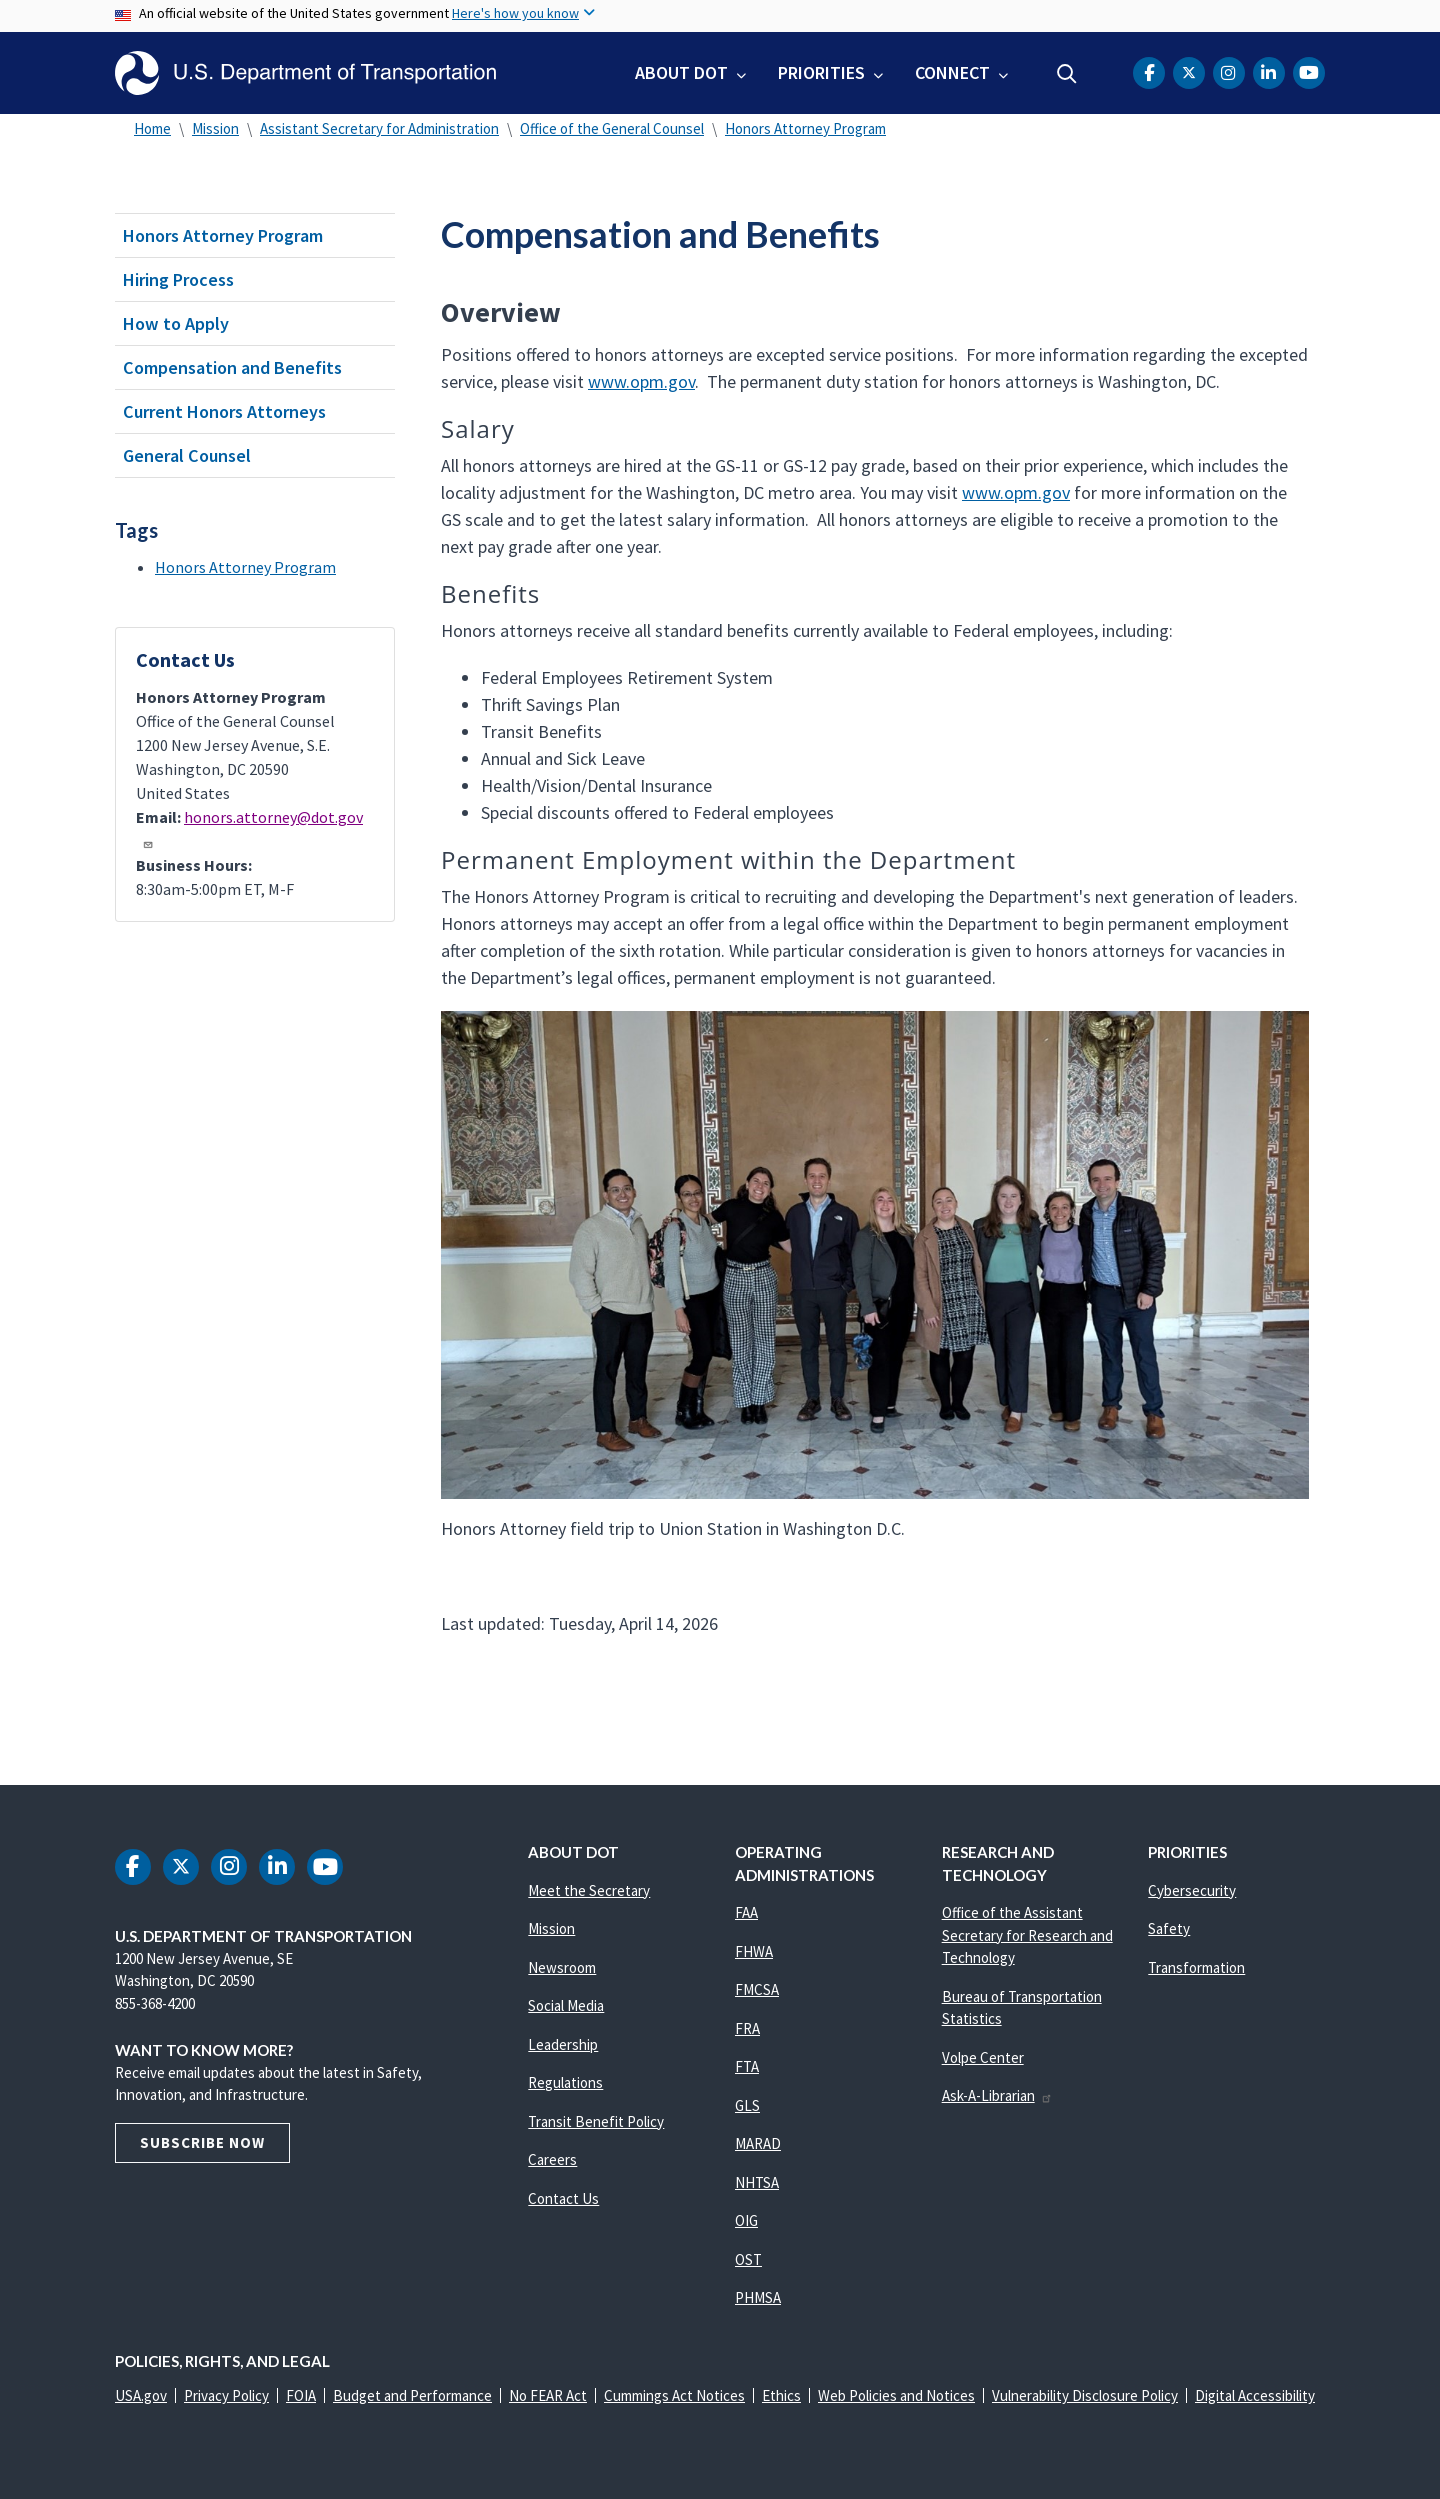 The height and width of the screenshot is (2499, 1440). Describe the element at coordinates (747, 2105) in the screenshot. I see `GLS` at that location.